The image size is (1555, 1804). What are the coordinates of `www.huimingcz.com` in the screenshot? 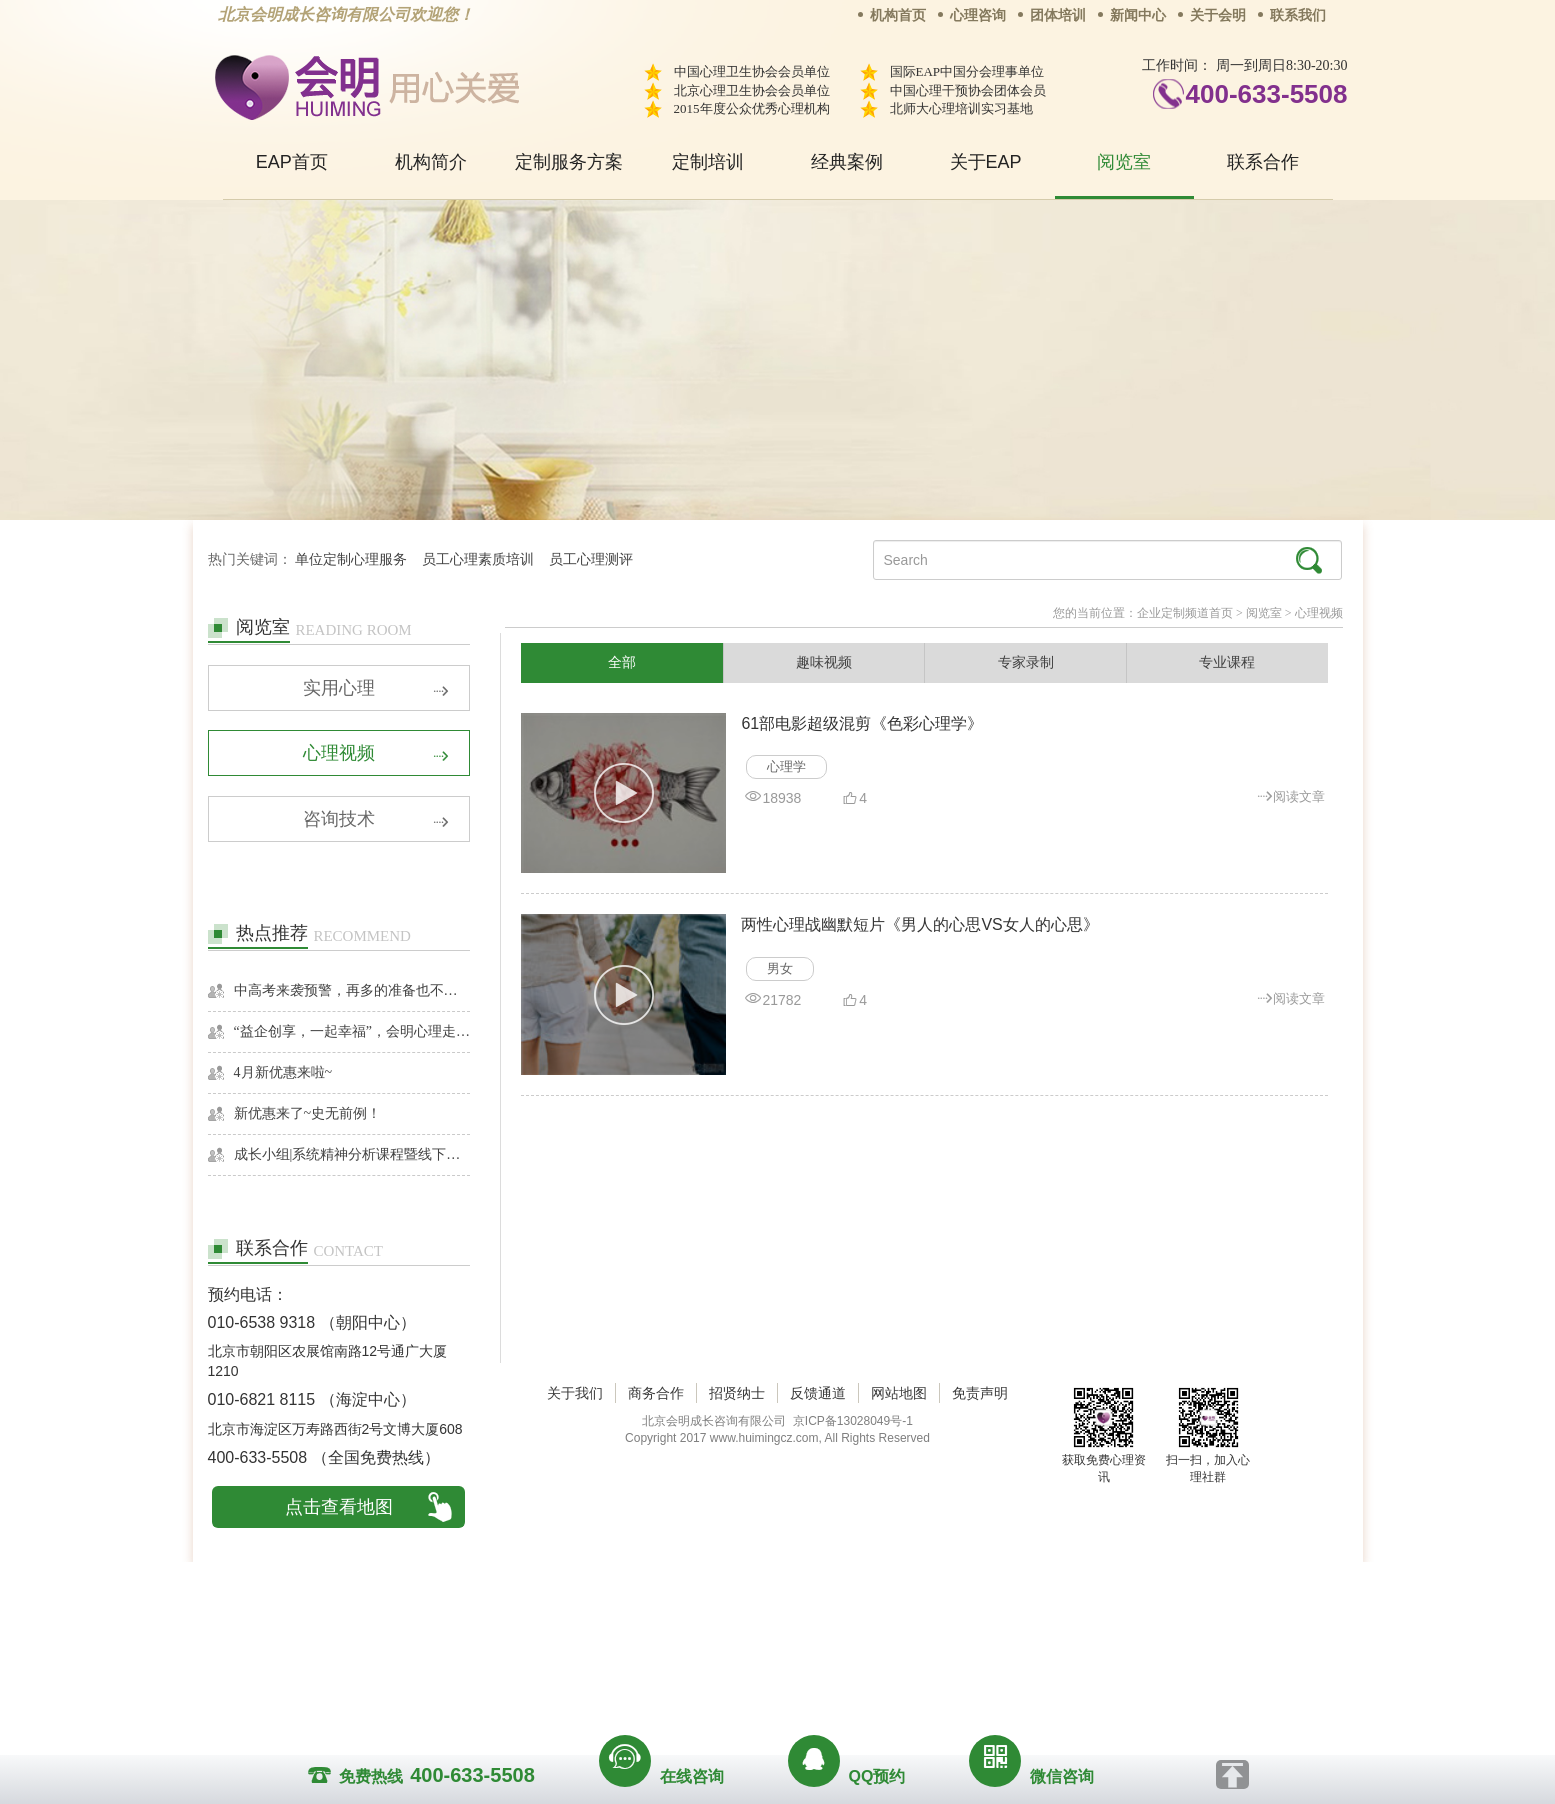 It's located at (764, 1680).